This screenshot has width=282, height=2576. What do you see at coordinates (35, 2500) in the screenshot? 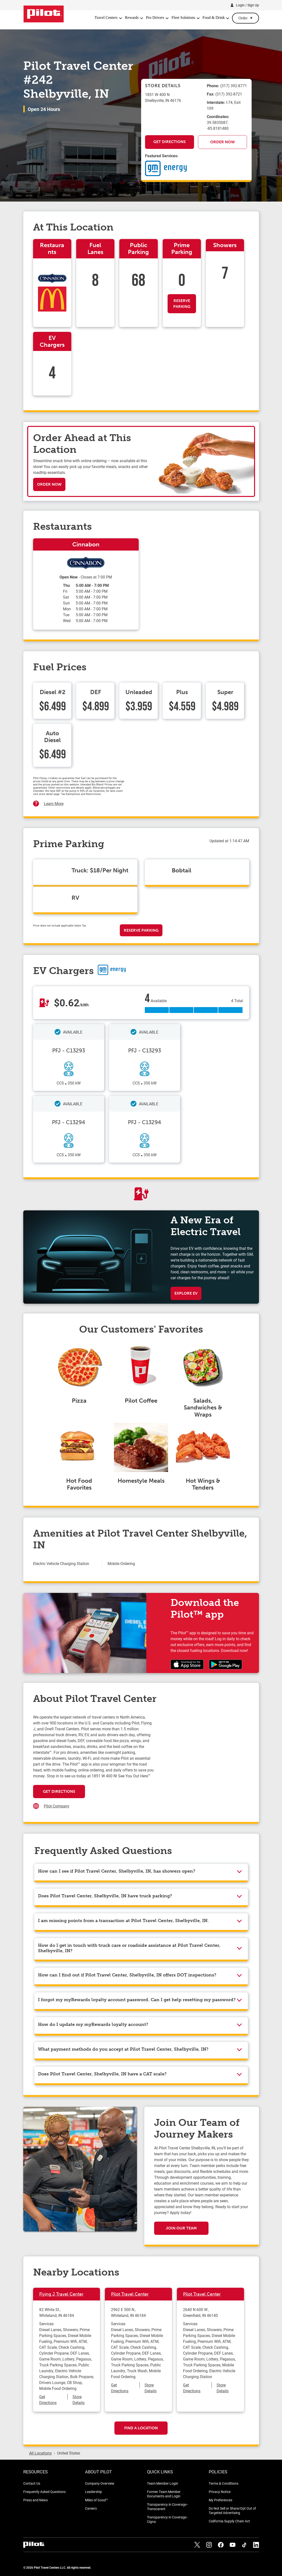
I see `Press and News` at bounding box center [35, 2500].